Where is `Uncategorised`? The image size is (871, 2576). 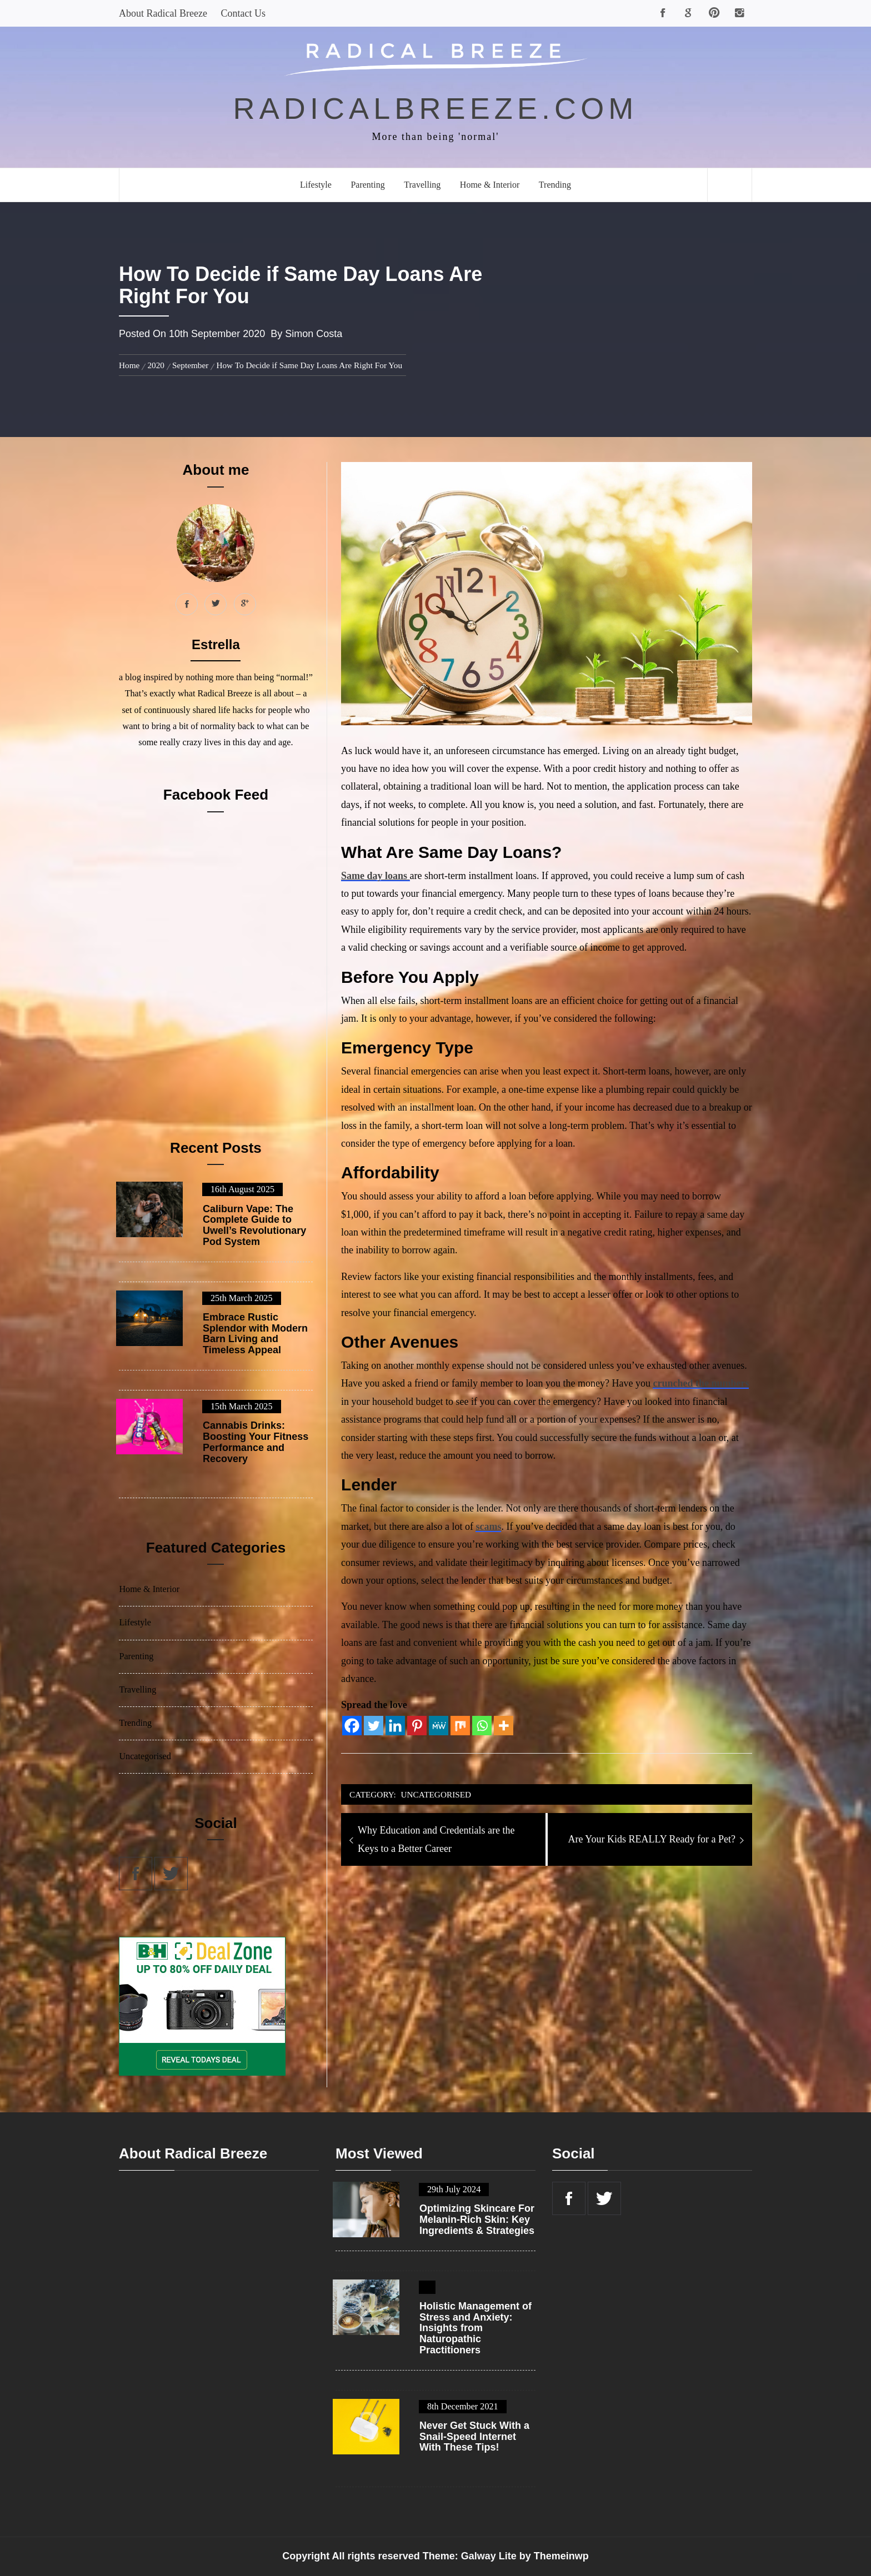 Uncategorised is located at coordinates (436, 1794).